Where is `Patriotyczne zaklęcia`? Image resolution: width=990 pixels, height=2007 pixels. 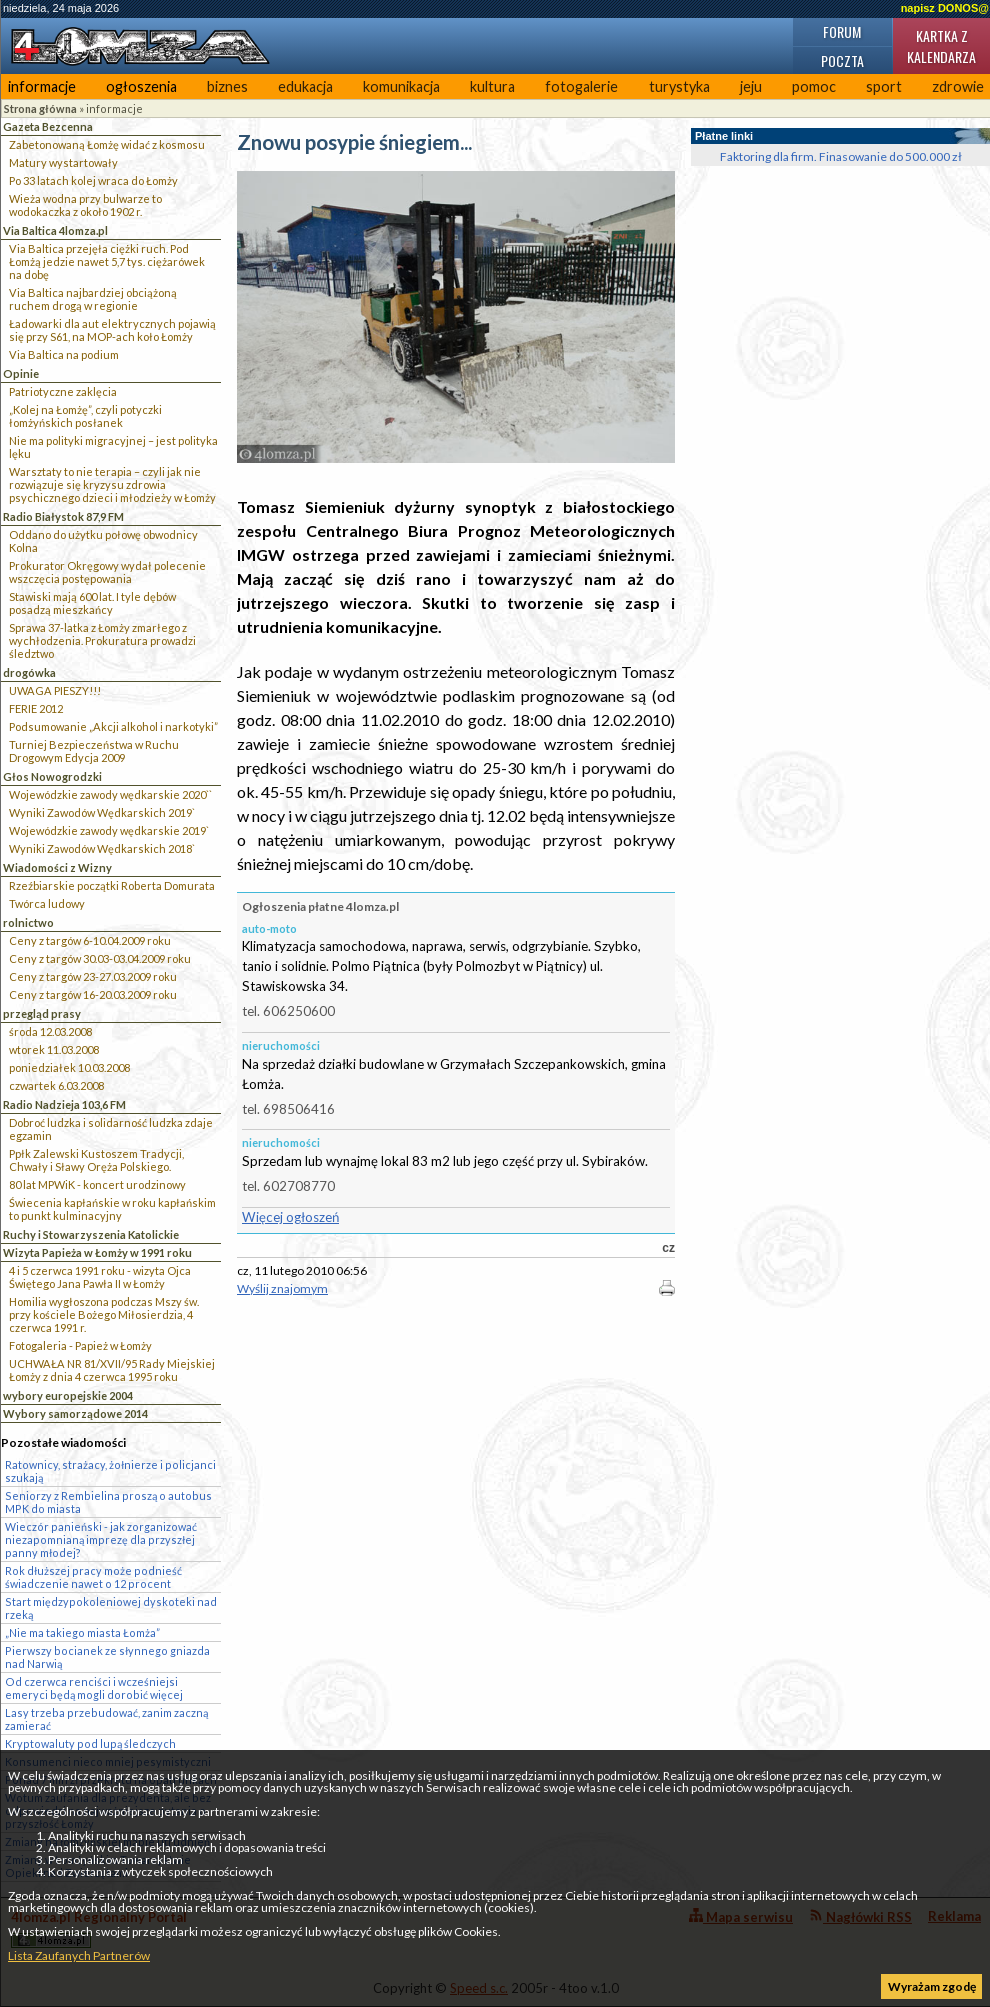 Patriotyczne zaklęcia is located at coordinates (63, 391).